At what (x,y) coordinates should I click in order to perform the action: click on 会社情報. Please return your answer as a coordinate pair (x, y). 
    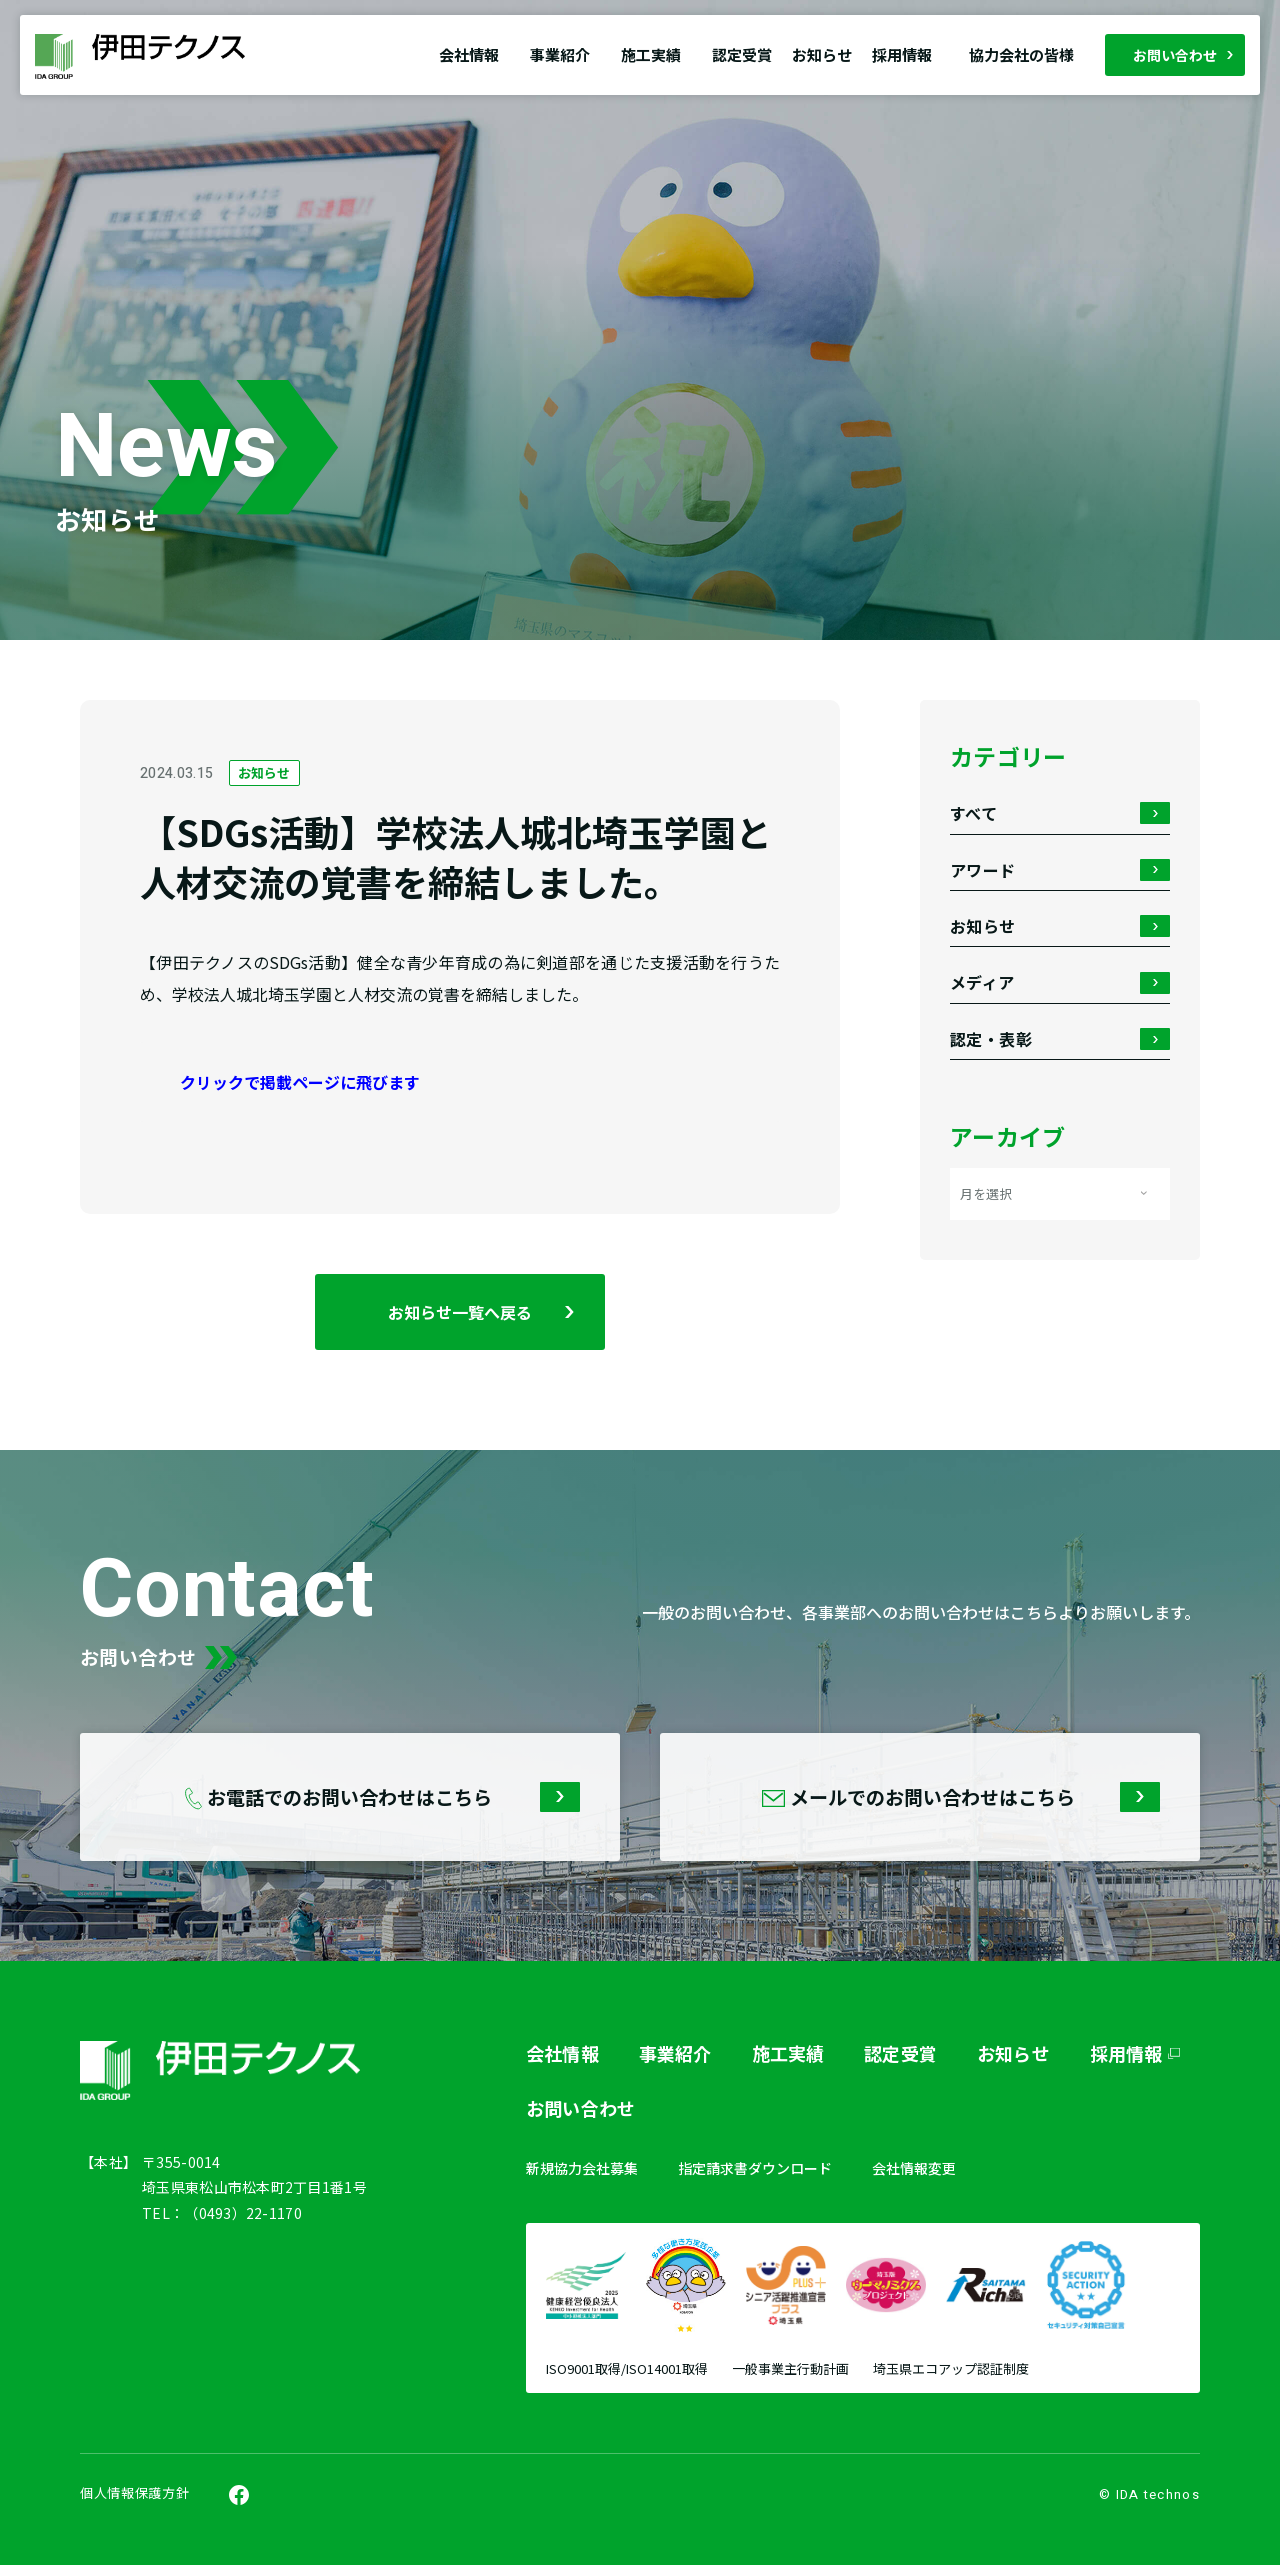
    Looking at the image, I should click on (562, 2053).